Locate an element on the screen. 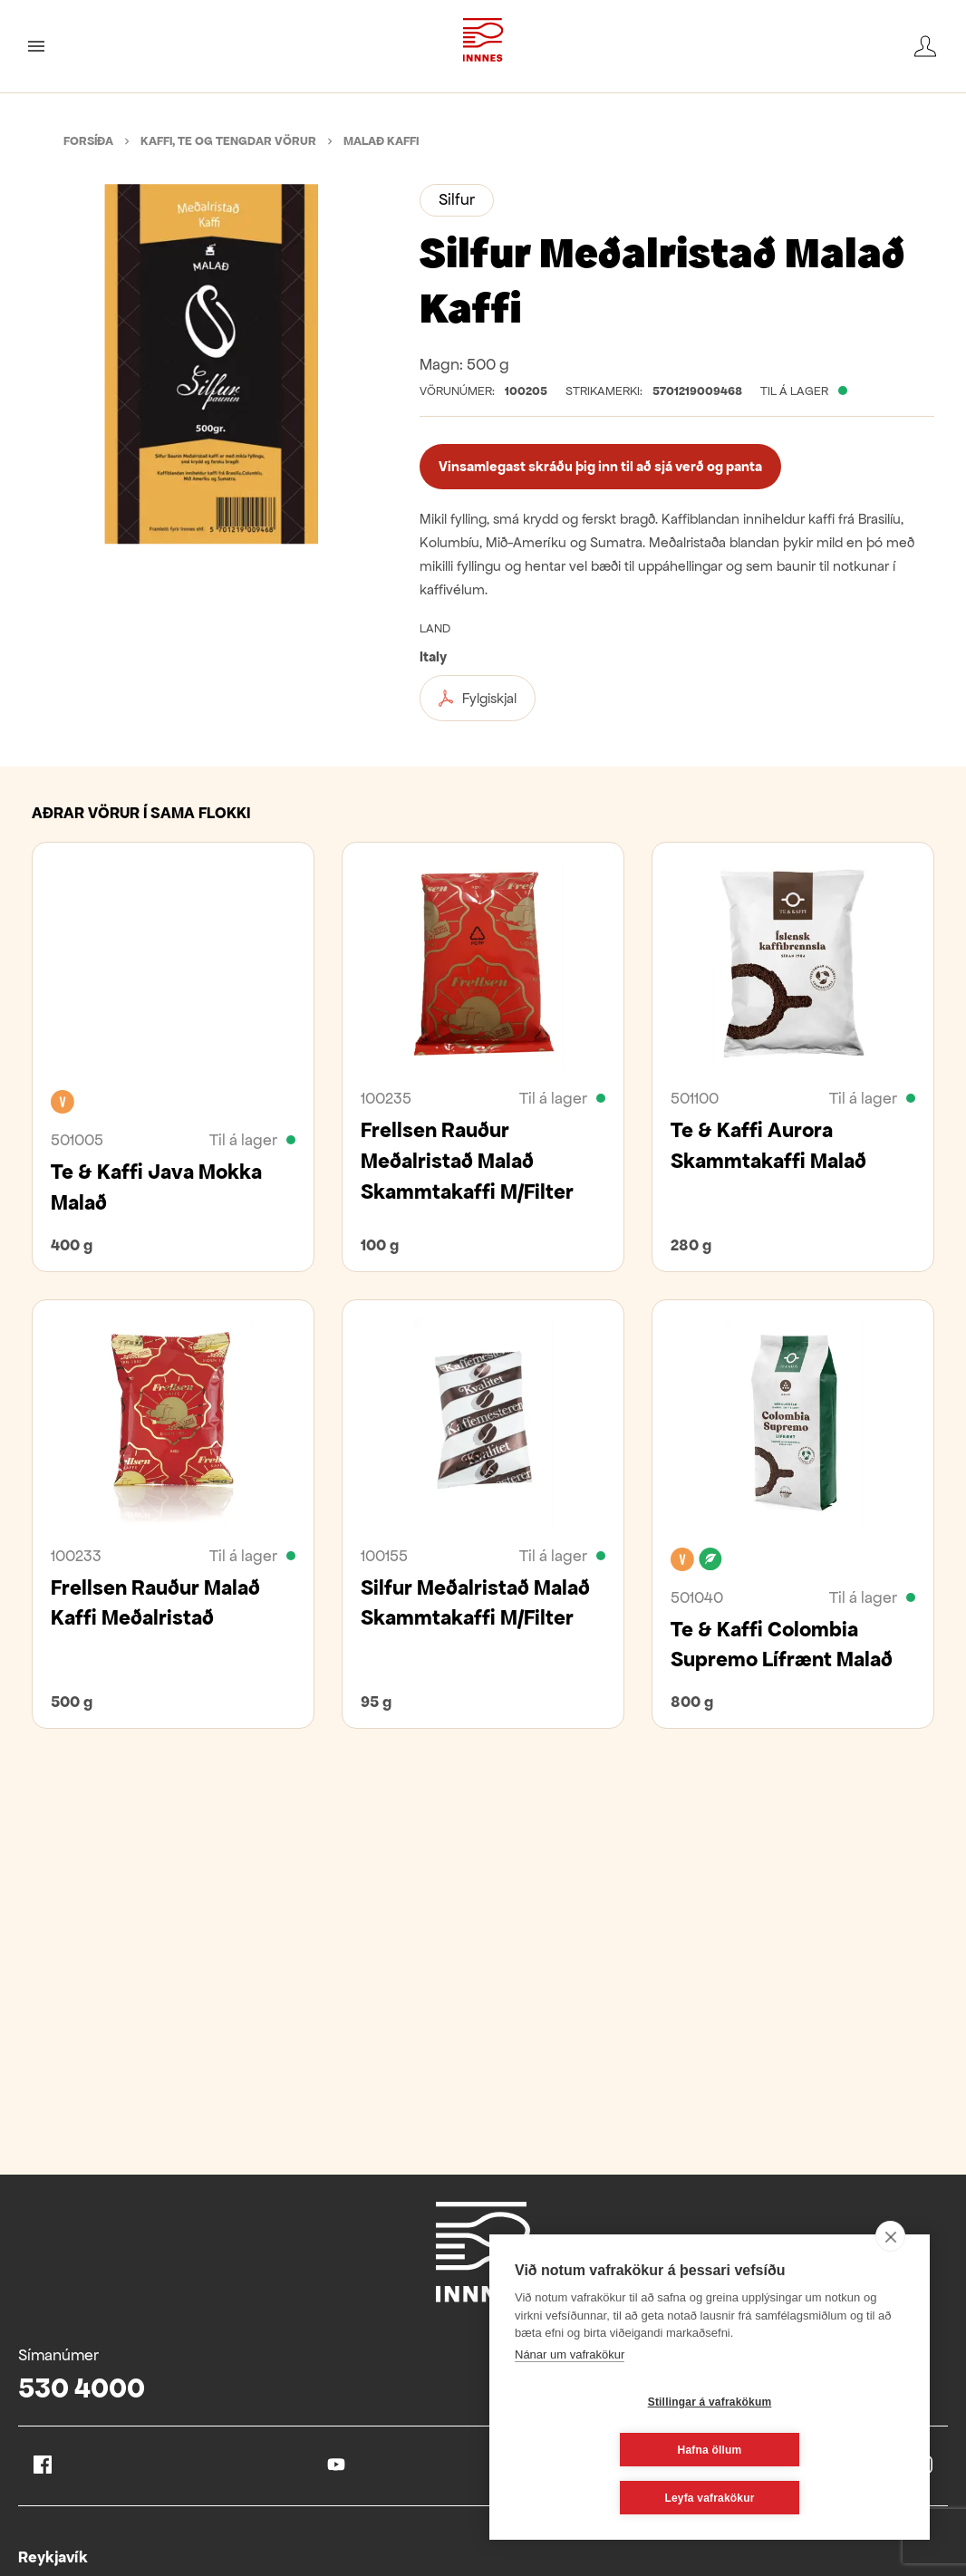 Image resolution: width=966 pixels, height=2576 pixels. Fylgiskjal is located at coordinates (478, 699).